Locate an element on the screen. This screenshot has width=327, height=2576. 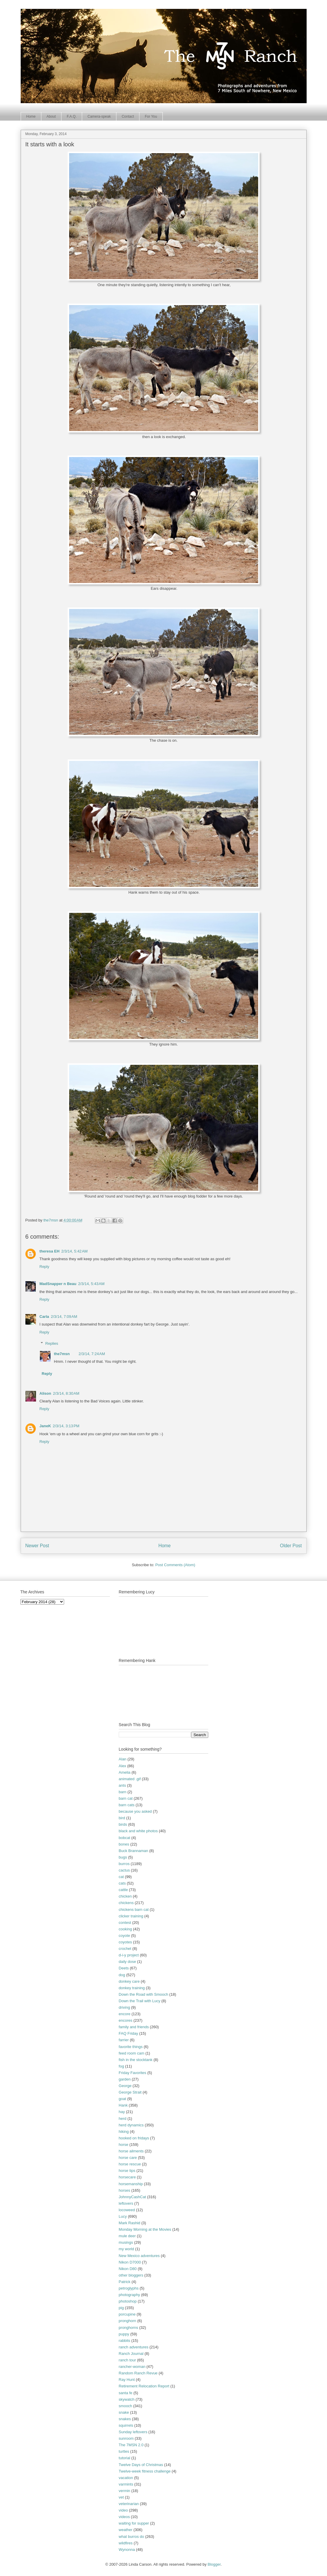
Friday Favorites is located at coordinates (132, 2072).